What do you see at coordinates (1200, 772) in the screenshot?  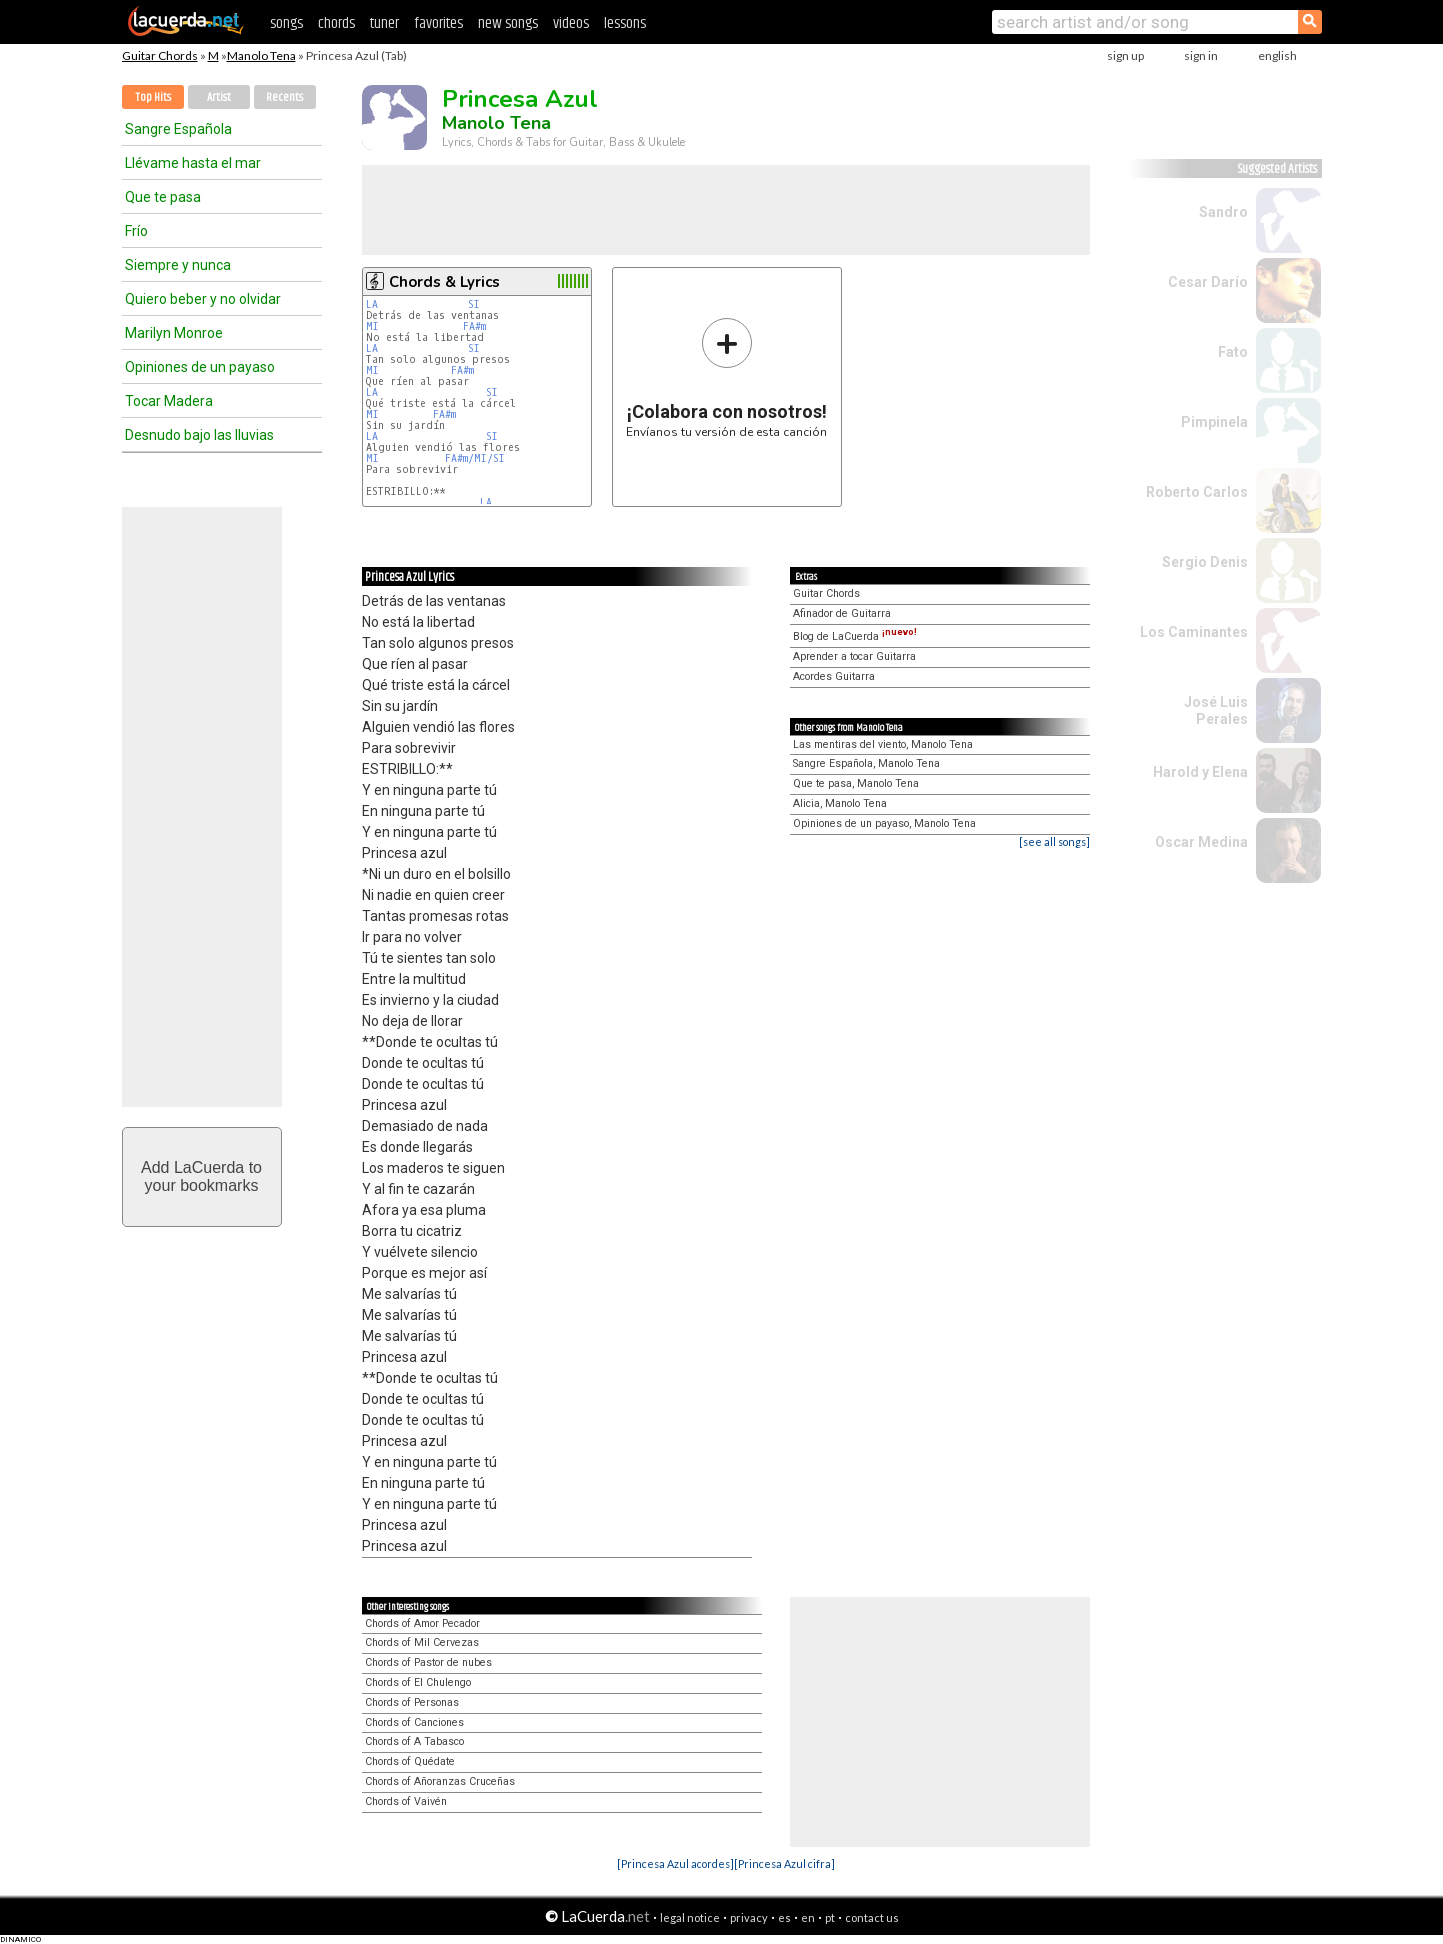 I see `Harold y Elena` at bounding box center [1200, 772].